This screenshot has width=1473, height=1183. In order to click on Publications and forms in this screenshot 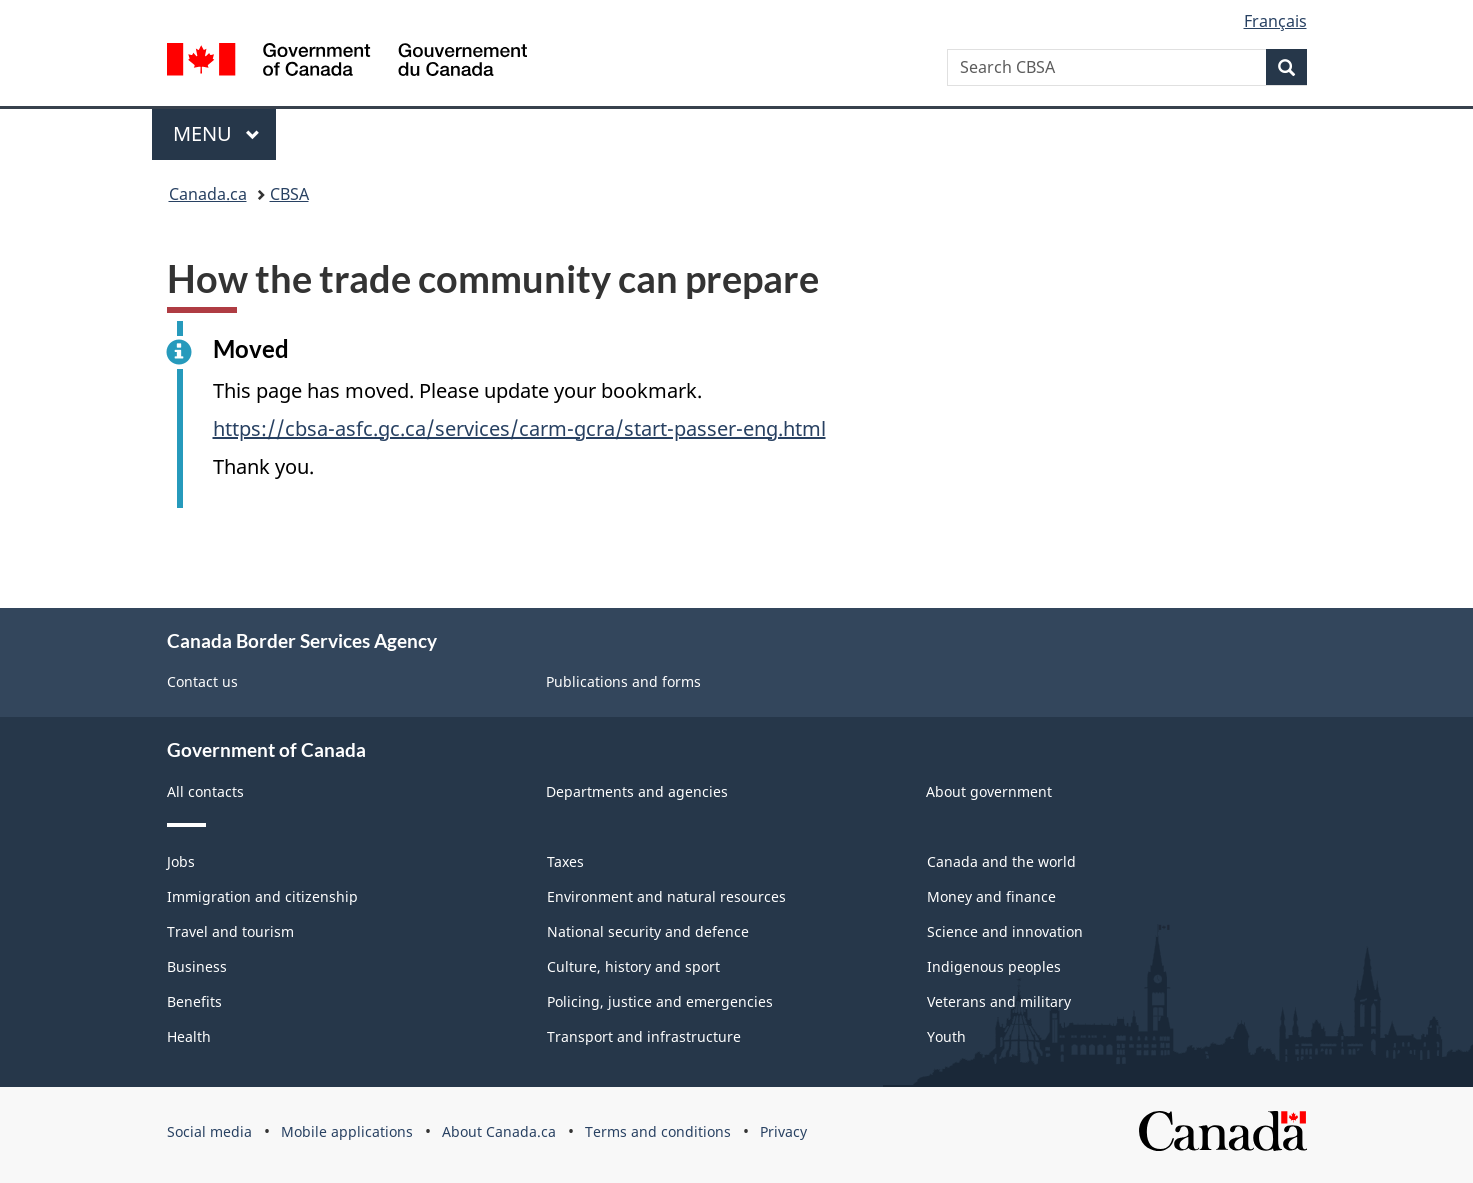, I will do `click(623, 681)`.